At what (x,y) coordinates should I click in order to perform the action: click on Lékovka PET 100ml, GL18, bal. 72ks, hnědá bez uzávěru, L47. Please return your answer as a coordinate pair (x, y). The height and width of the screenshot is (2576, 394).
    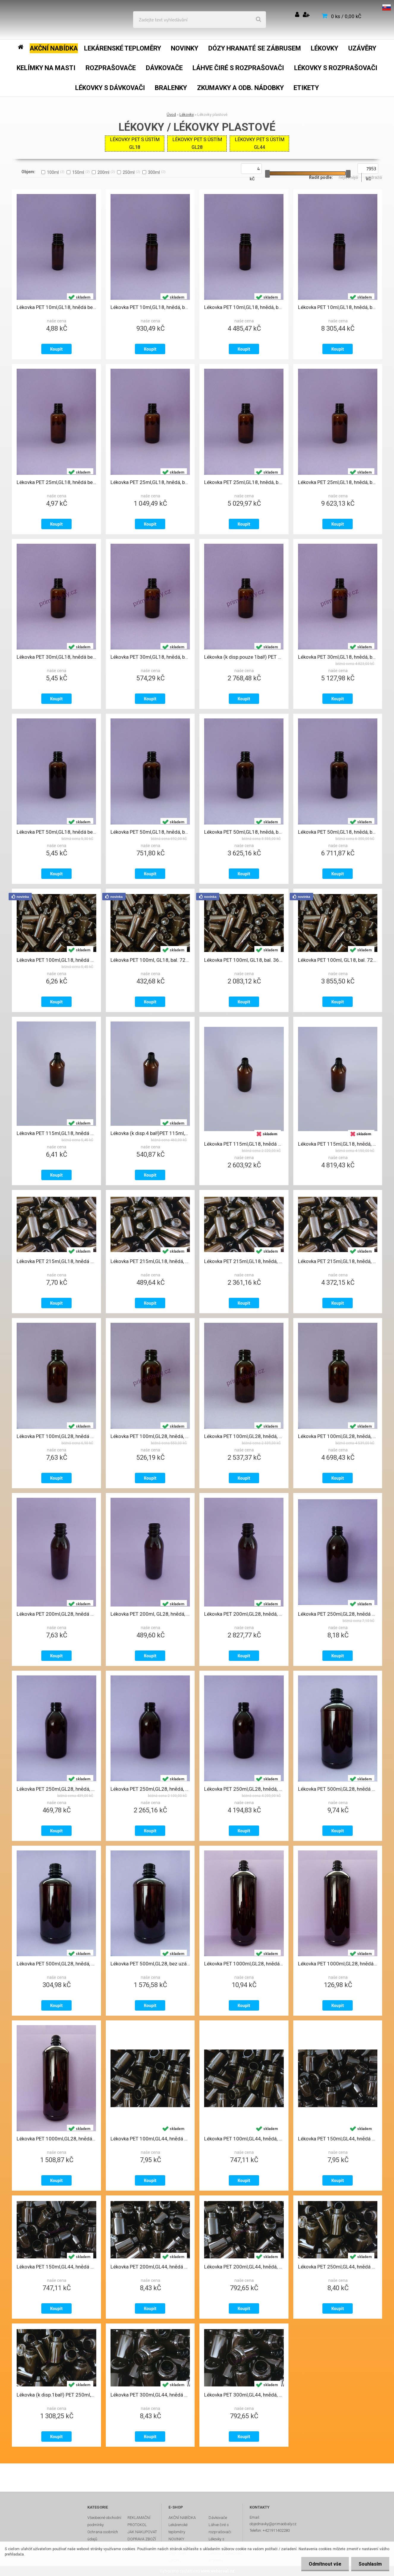
    Looking at the image, I should click on (150, 960).